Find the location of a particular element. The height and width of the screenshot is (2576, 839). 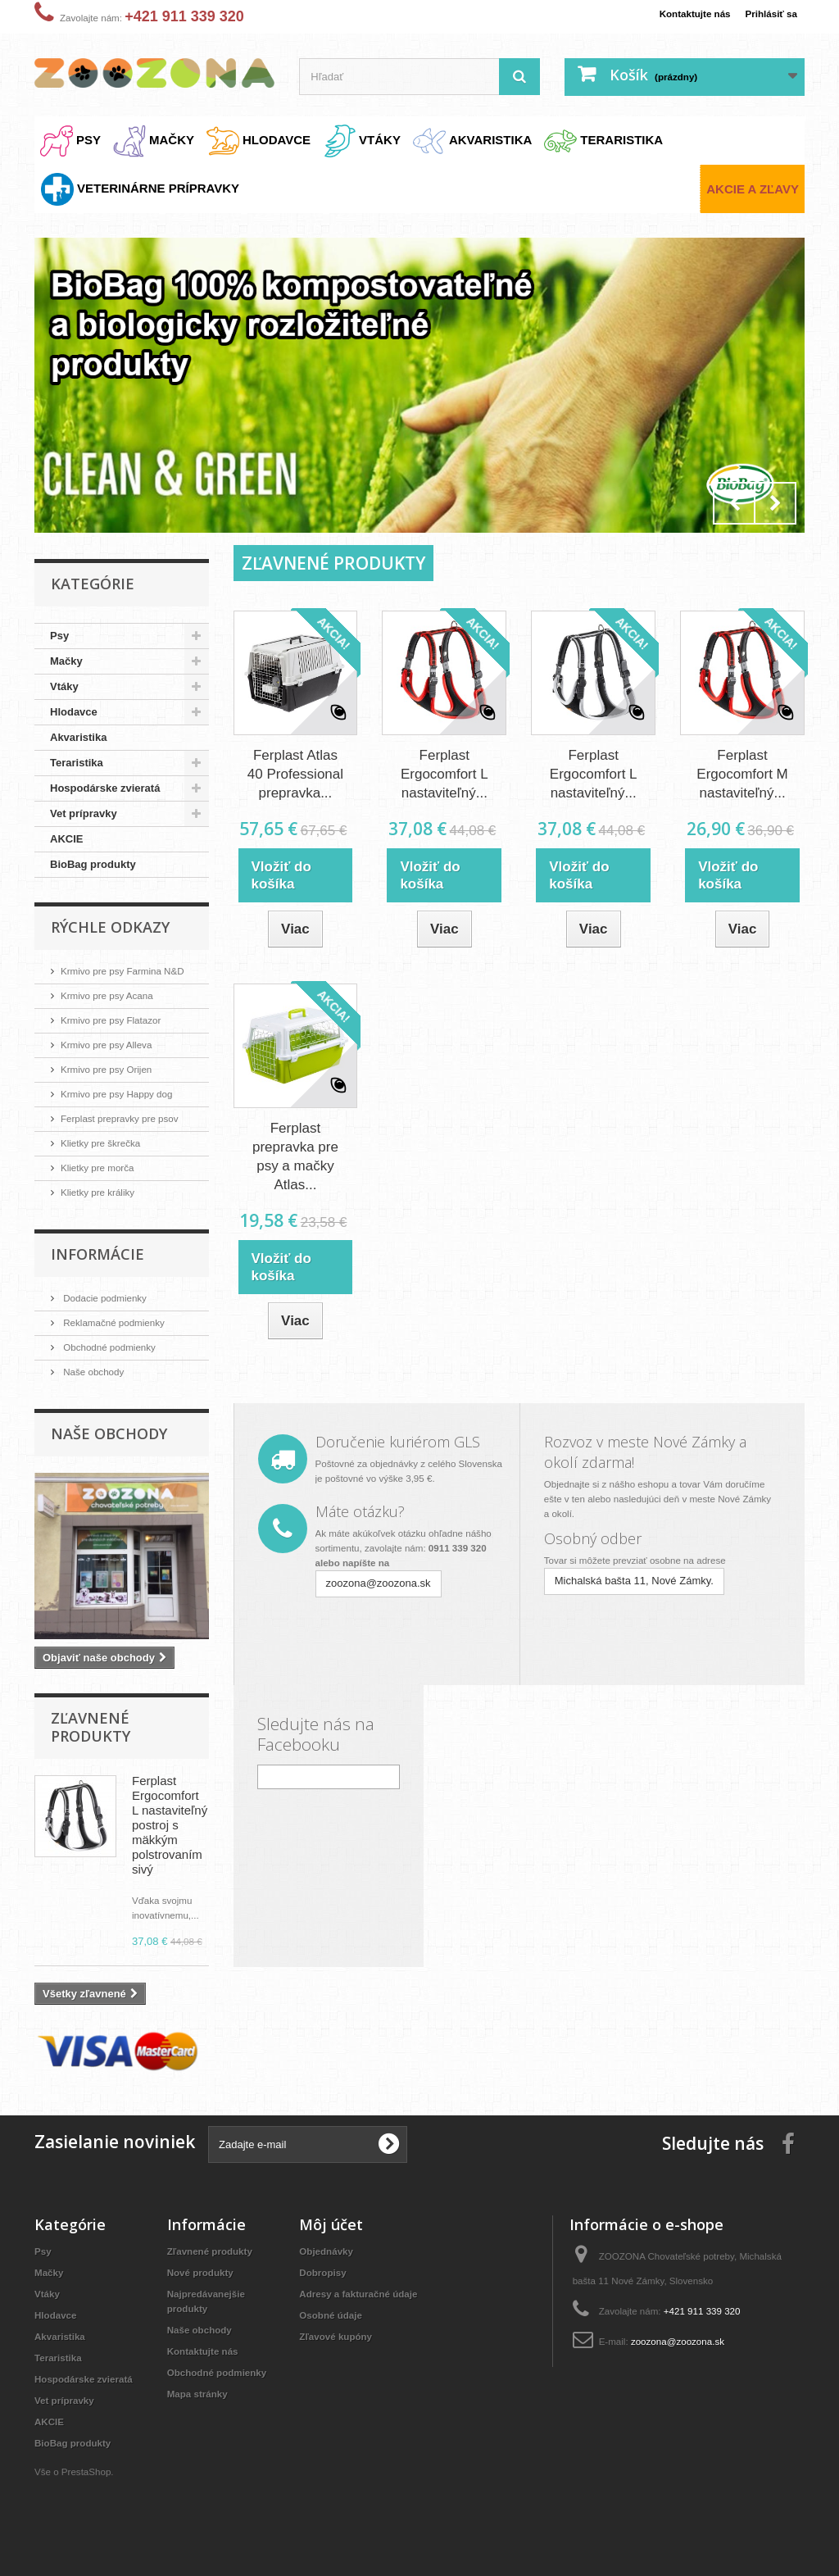

Obchodné podmienky is located at coordinates (114, 1347).